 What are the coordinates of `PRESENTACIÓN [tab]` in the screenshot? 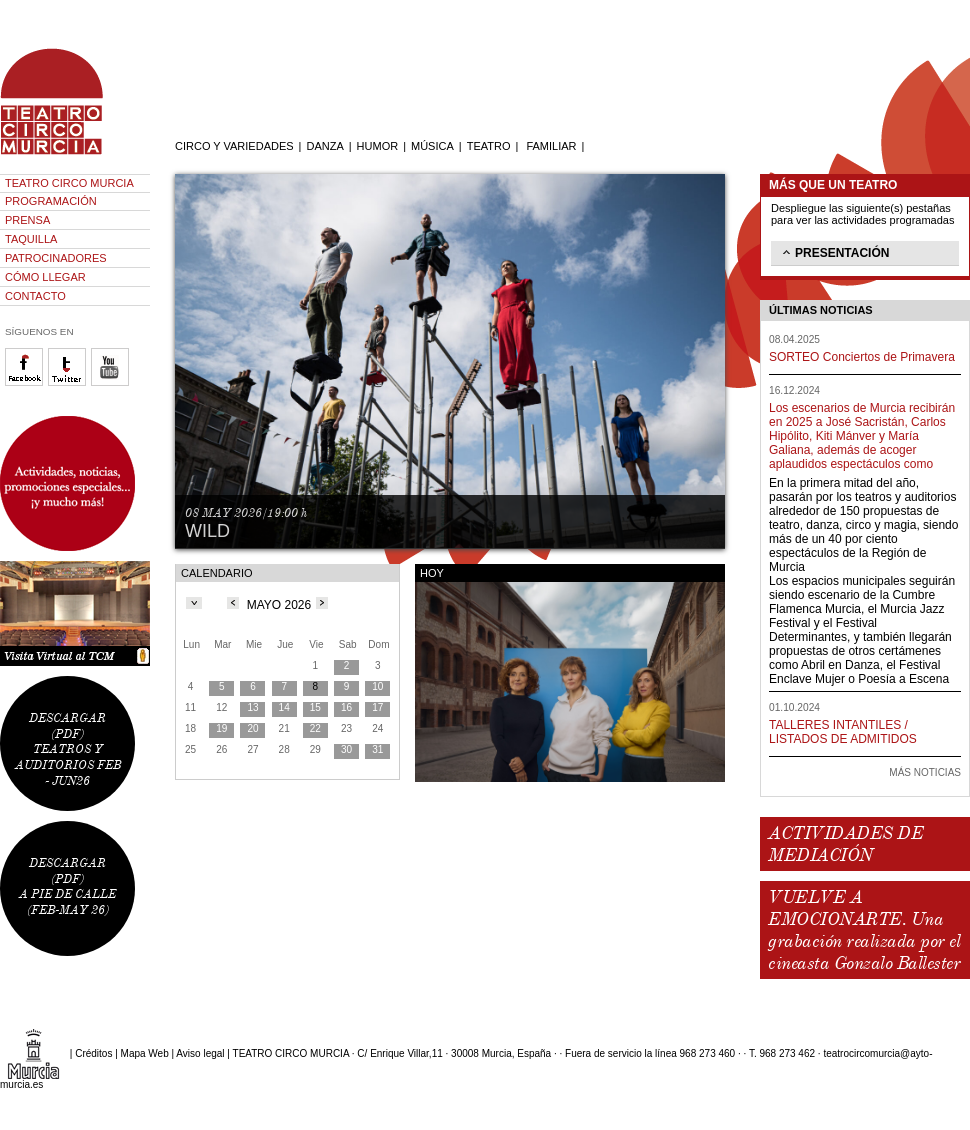 It's located at (834, 252).